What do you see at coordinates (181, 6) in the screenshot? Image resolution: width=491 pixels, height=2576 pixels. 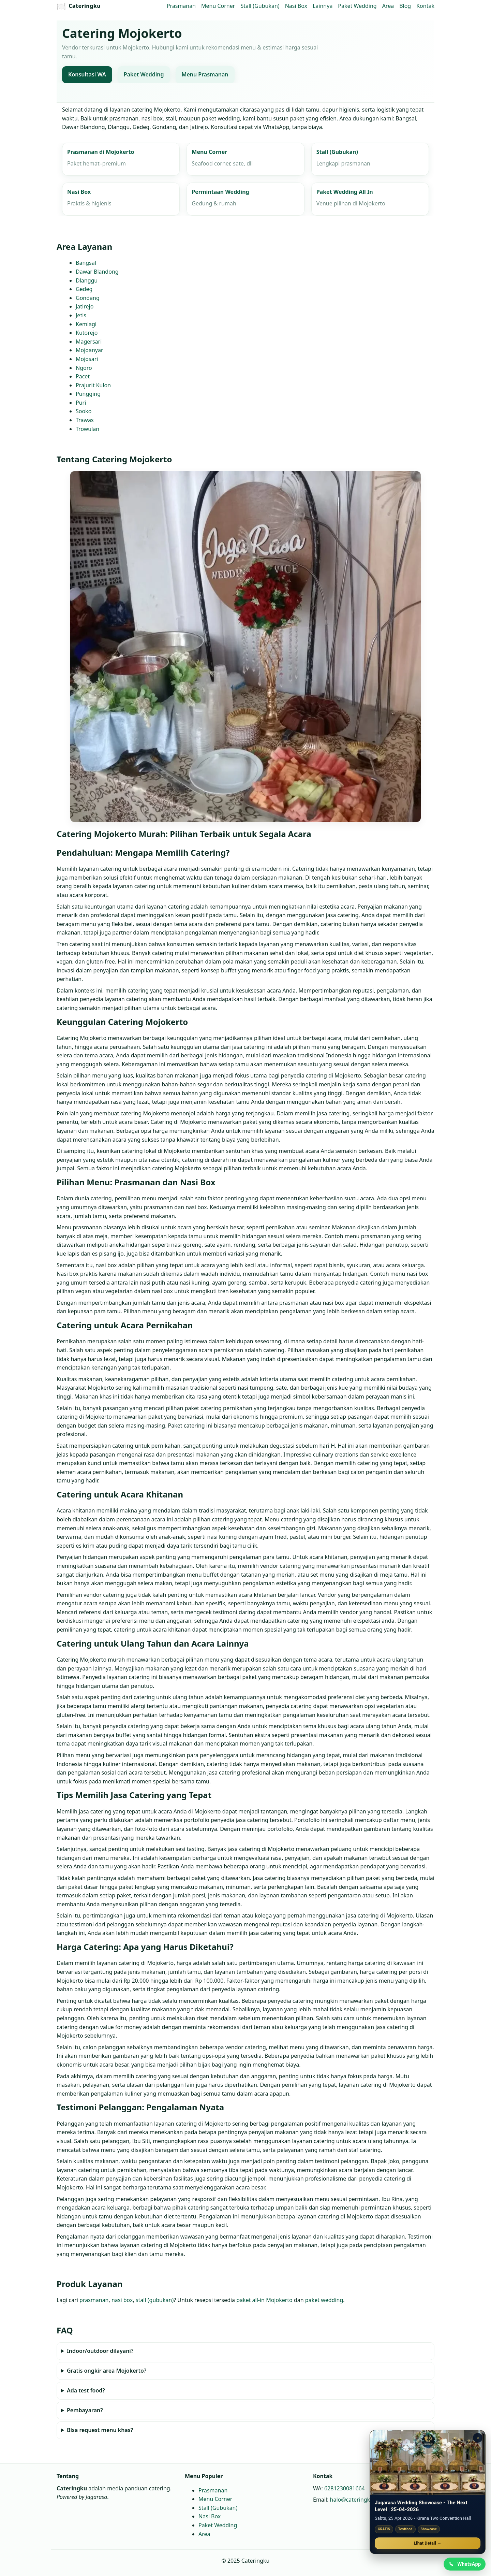 I see `Prasmanan` at bounding box center [181, 6].